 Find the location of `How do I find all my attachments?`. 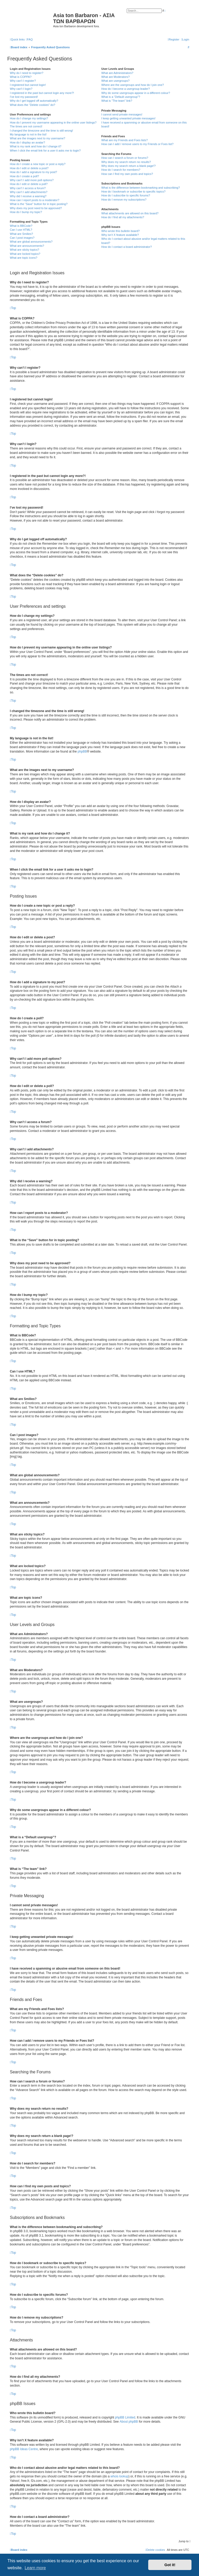

How do I find all my attachments? is located at coordinates (122, 217).